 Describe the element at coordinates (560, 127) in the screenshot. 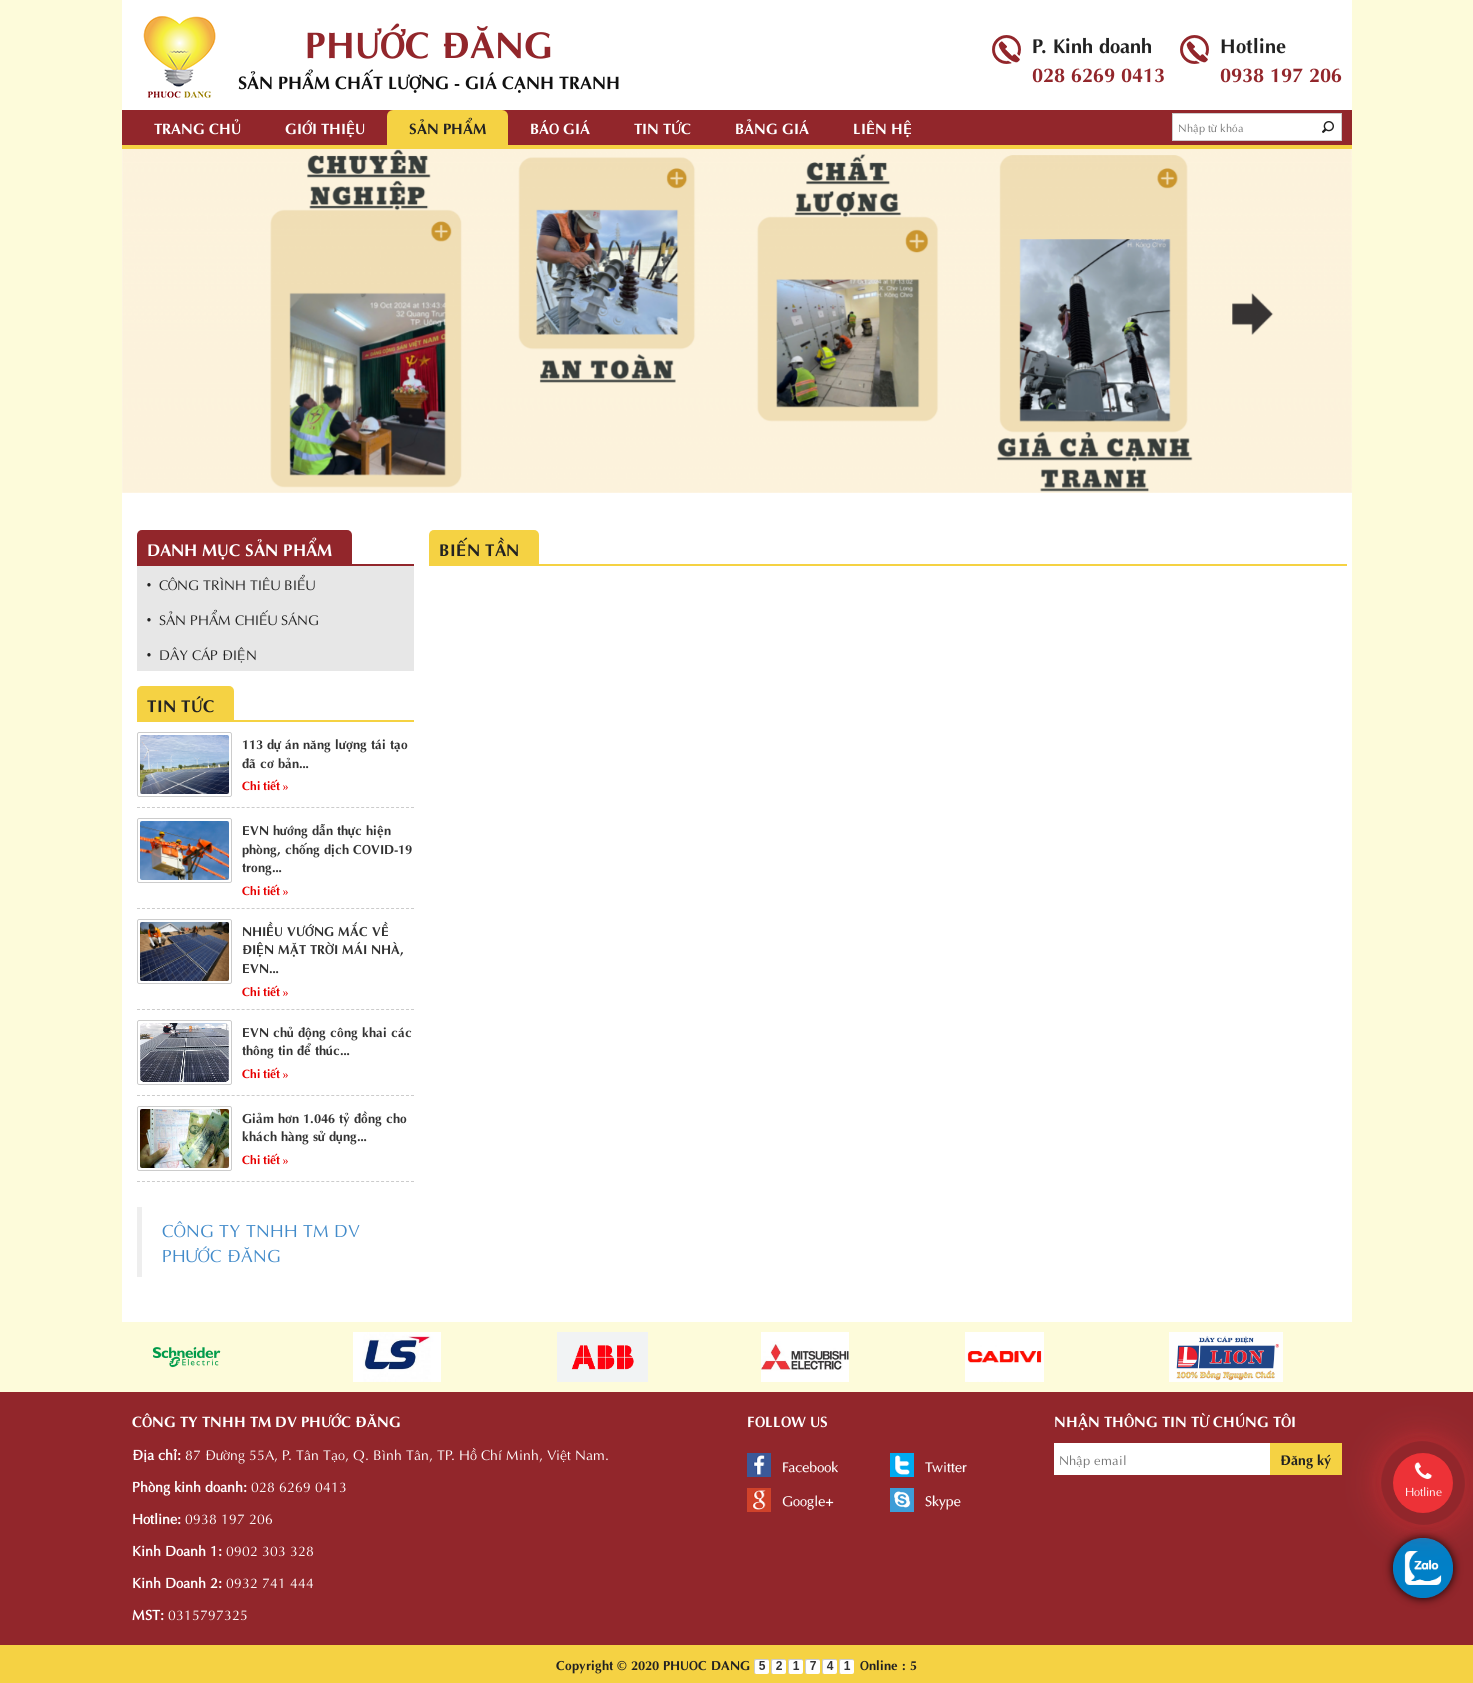

I see `Báo giá` at that location.